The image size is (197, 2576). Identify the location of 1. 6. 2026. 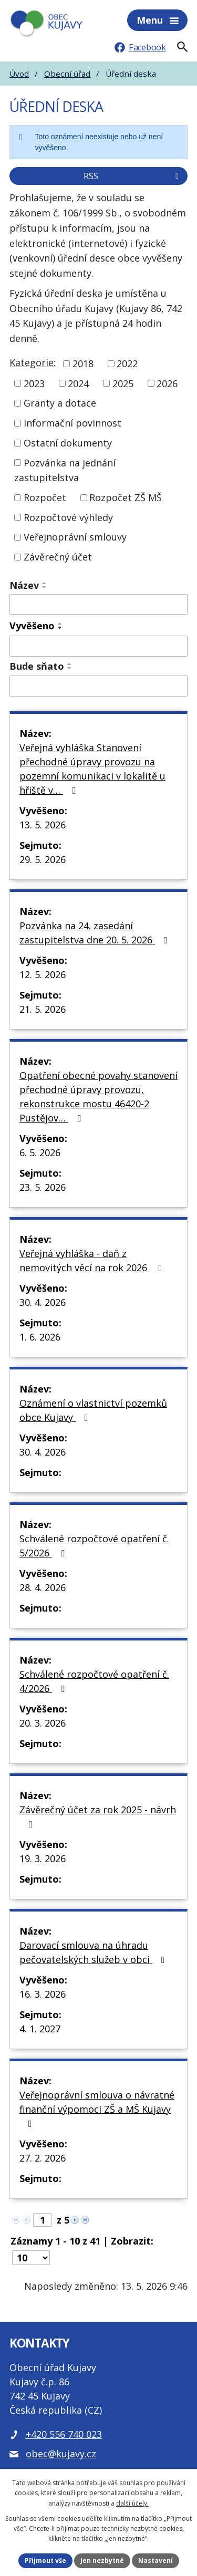
(39, 1337).